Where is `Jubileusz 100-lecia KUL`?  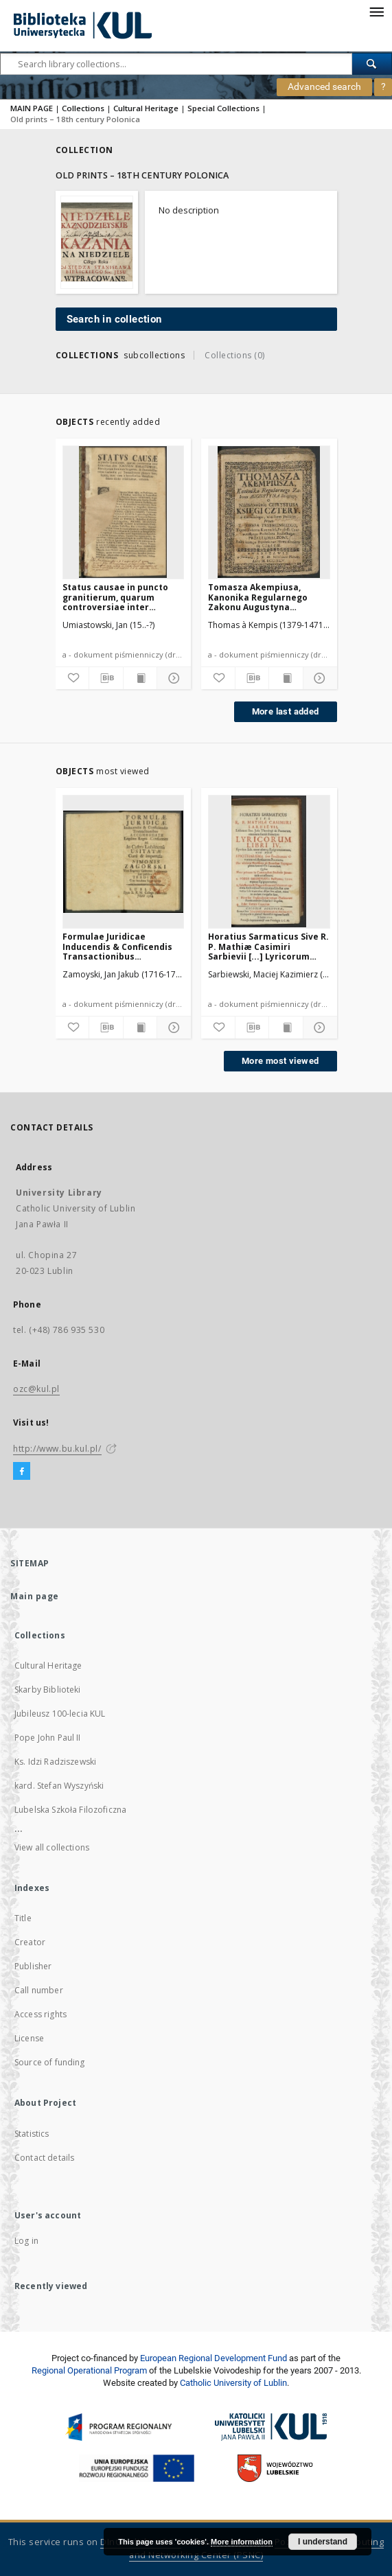 Jubileusz 100-lecia KUL is located at coordinates (59, 1713).